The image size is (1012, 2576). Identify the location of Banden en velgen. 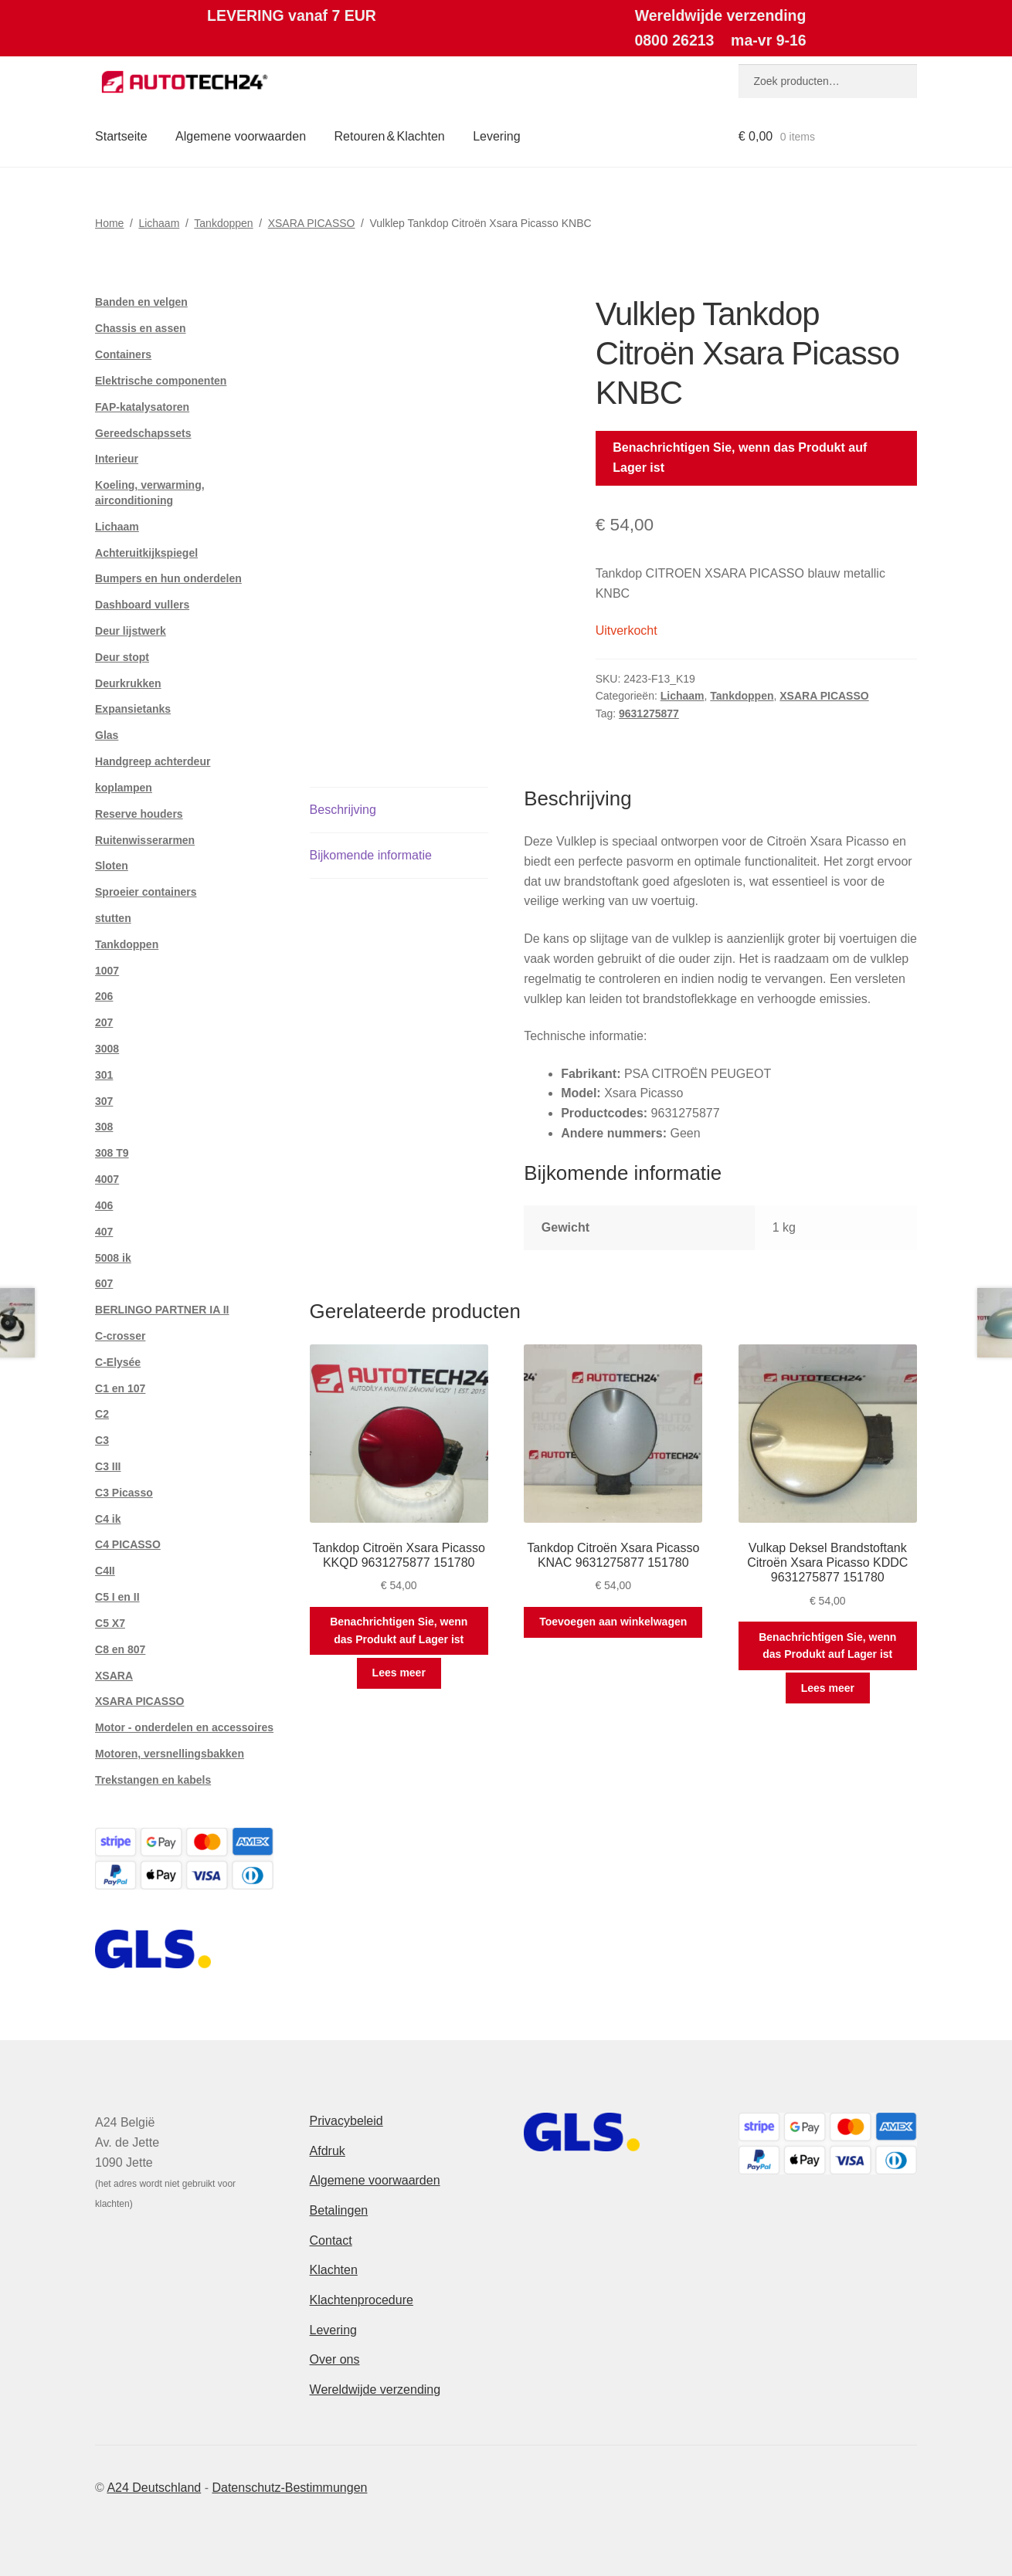
(141, 302).